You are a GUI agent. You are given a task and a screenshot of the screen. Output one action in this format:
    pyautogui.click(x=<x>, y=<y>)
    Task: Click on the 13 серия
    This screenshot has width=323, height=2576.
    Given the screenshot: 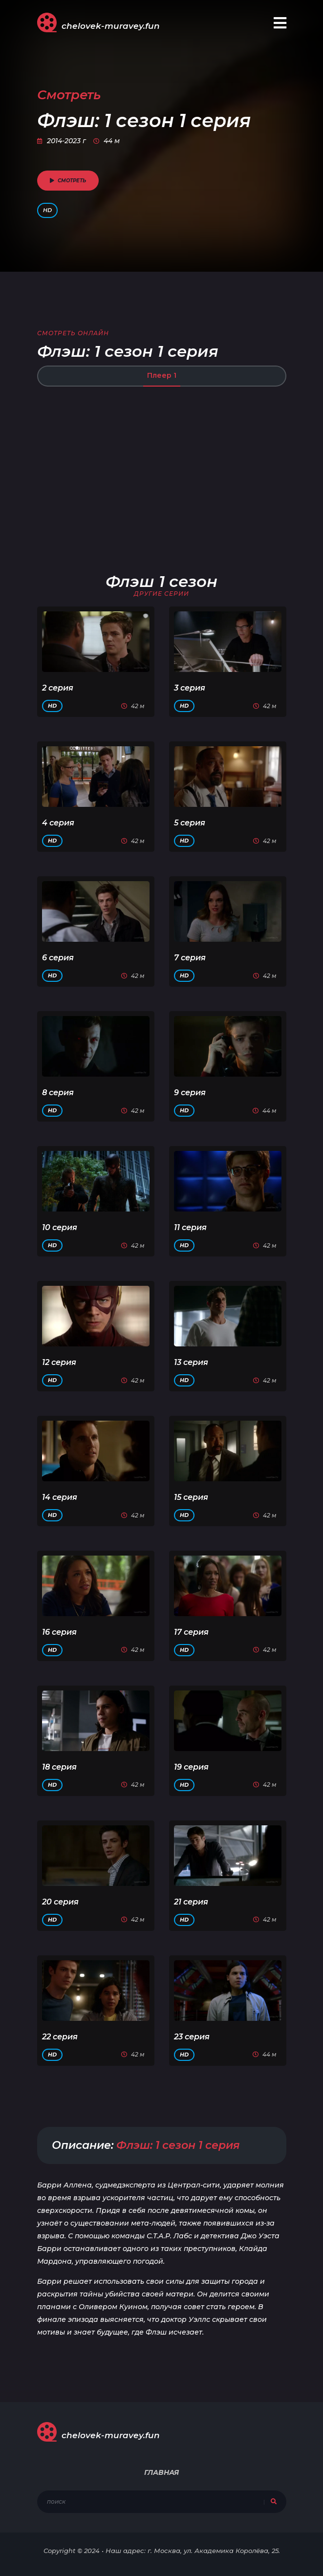 What is the action you would take?
    pyautogui.click(x=191, y=1362)
    